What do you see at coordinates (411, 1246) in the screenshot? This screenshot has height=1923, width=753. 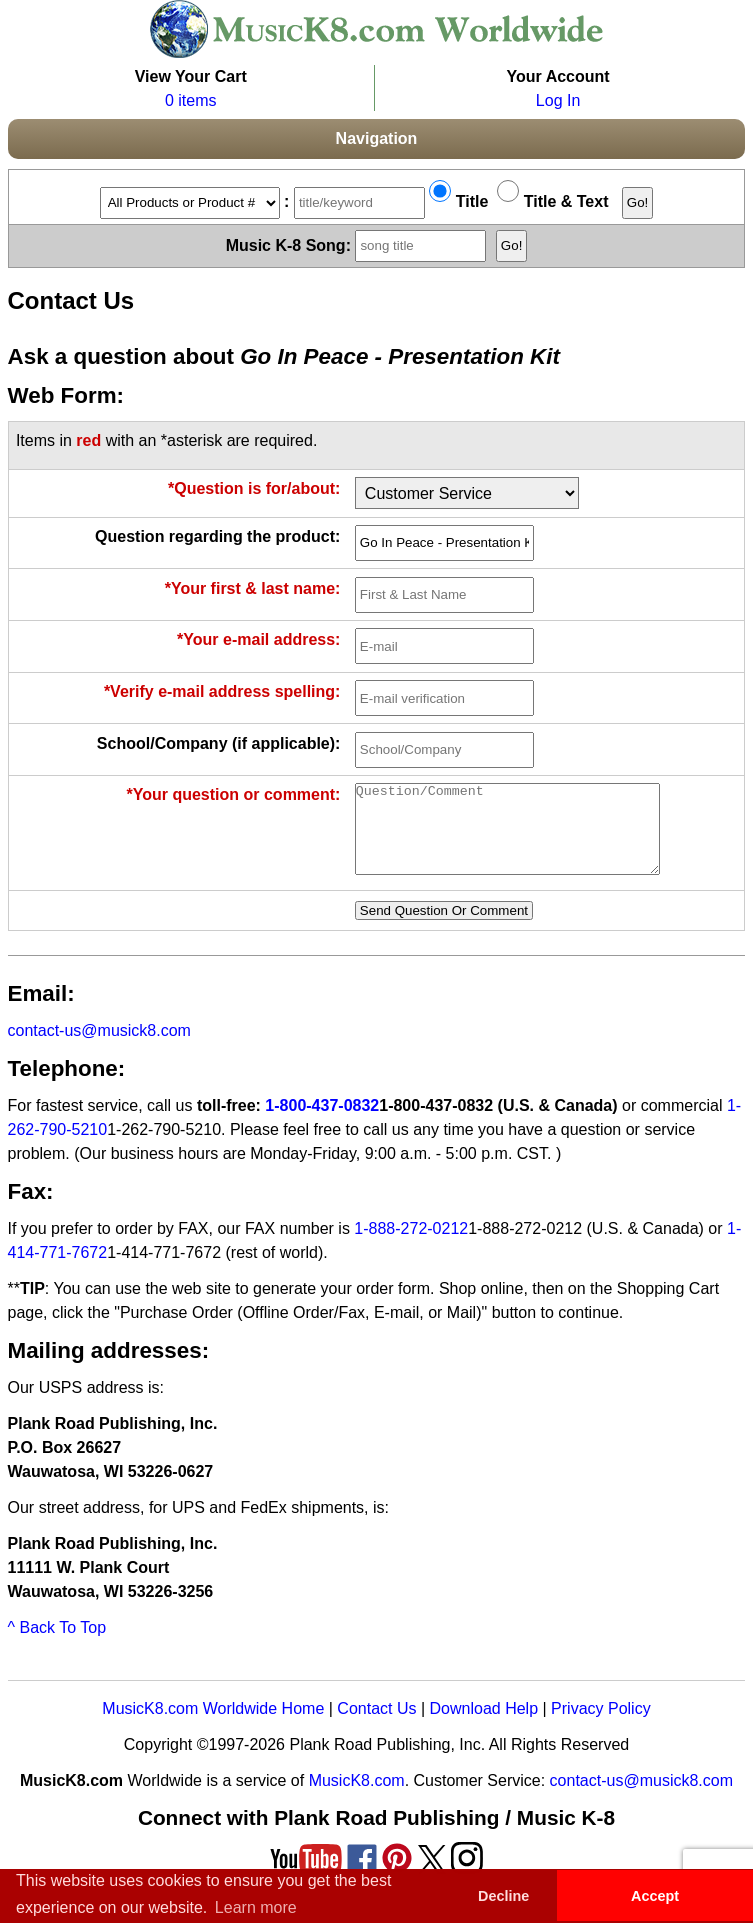 I see `1-888-272-0212` at bounding box center [411, 1246].